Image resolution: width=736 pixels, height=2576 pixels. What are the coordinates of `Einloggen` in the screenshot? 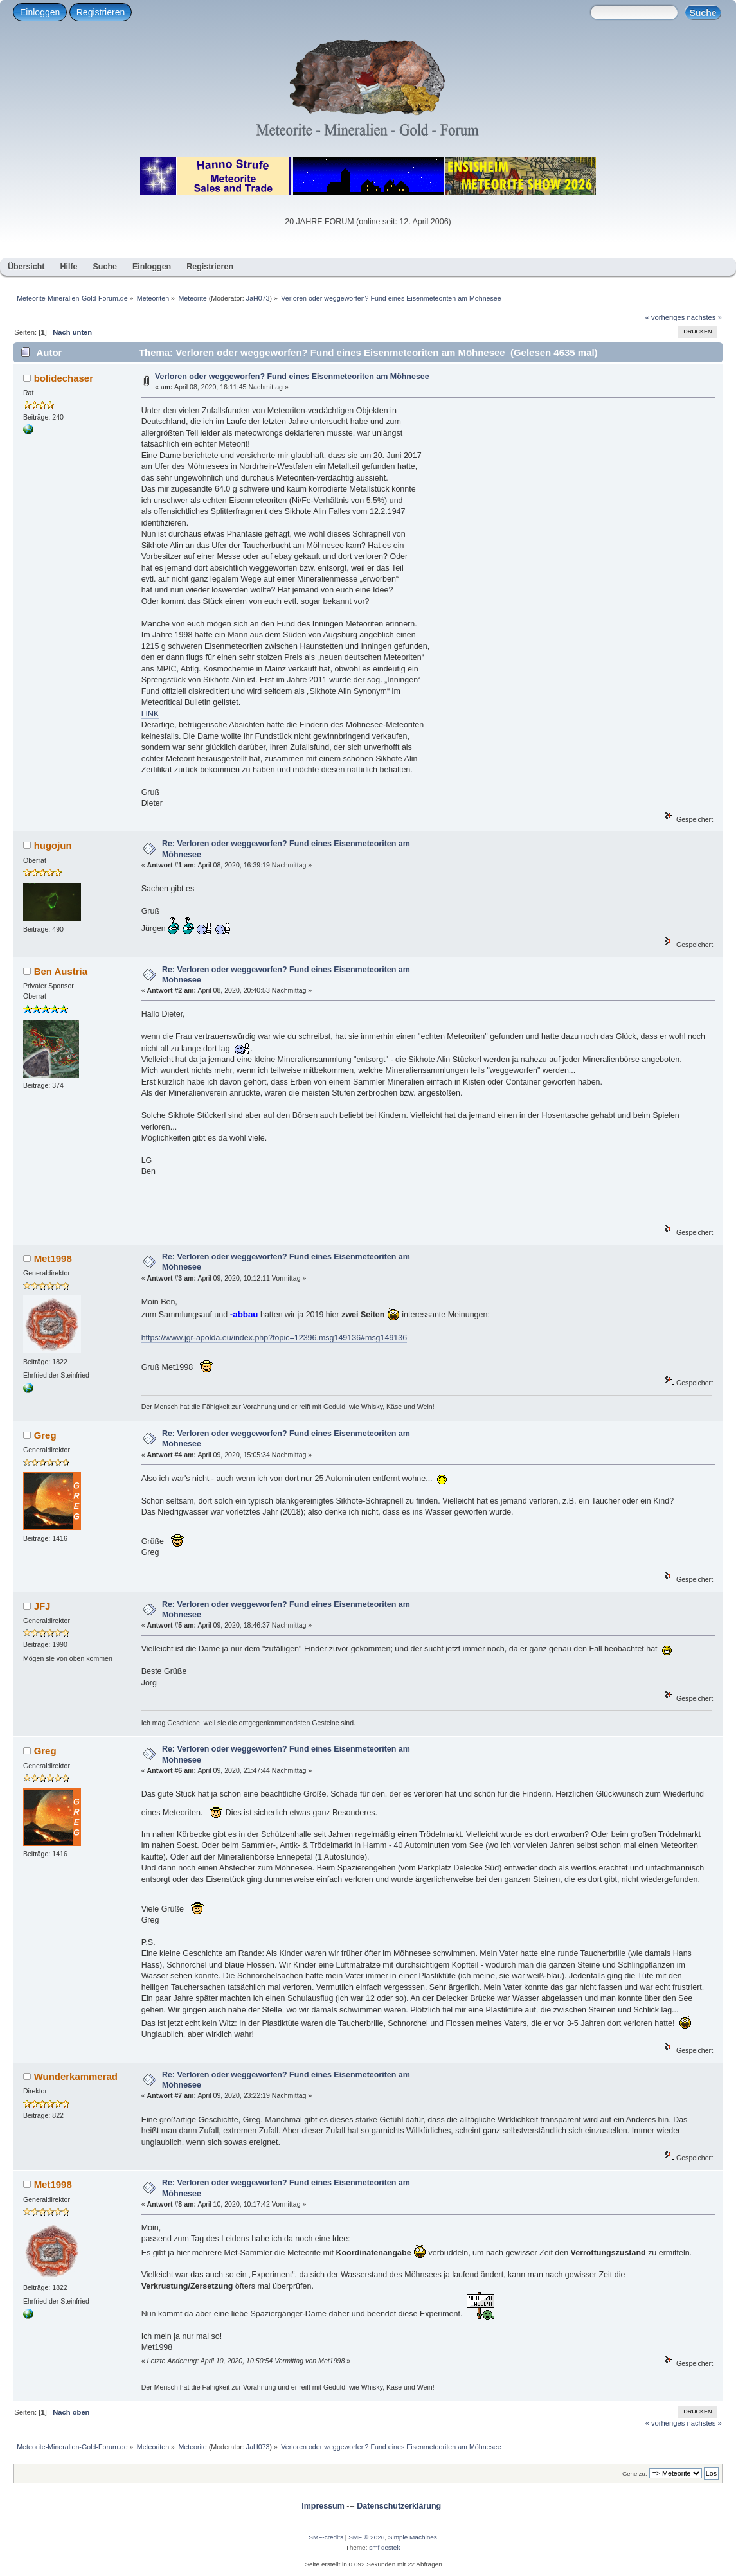 It's located at (40, 12).